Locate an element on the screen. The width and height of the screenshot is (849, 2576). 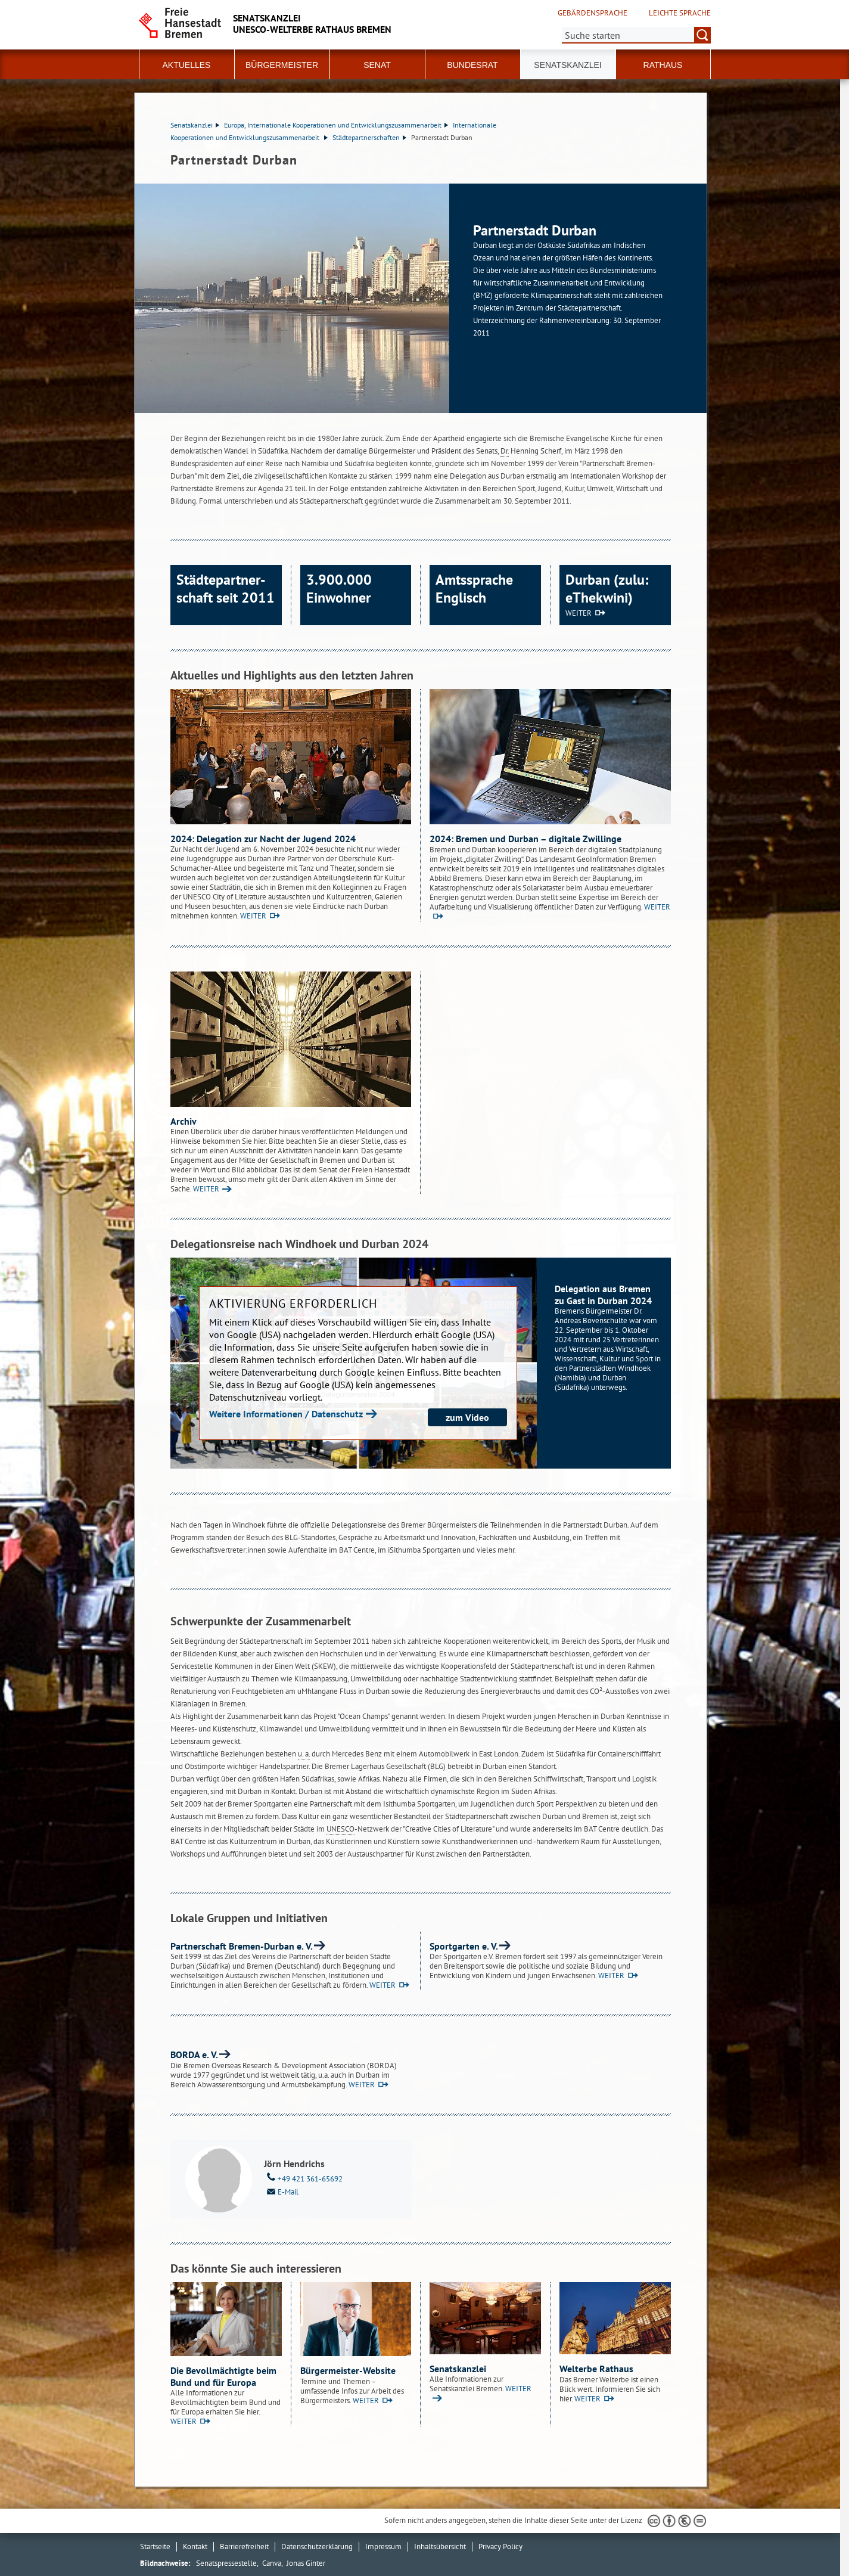
Datenschutzerklärung is located at coordinates (317, 2546).